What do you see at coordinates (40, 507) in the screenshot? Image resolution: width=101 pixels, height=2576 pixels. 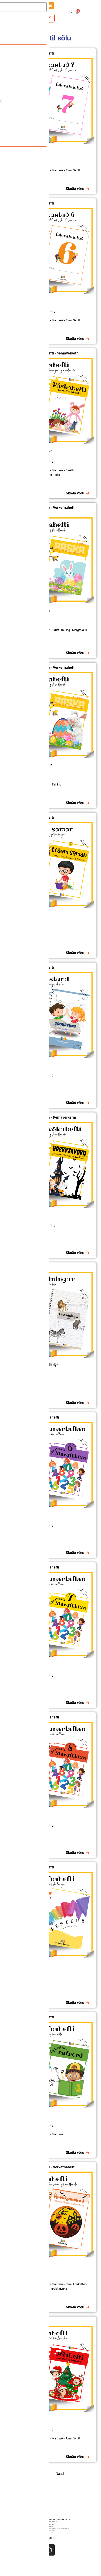 I see `Stærðfræði` at bounding box center [40, 507].